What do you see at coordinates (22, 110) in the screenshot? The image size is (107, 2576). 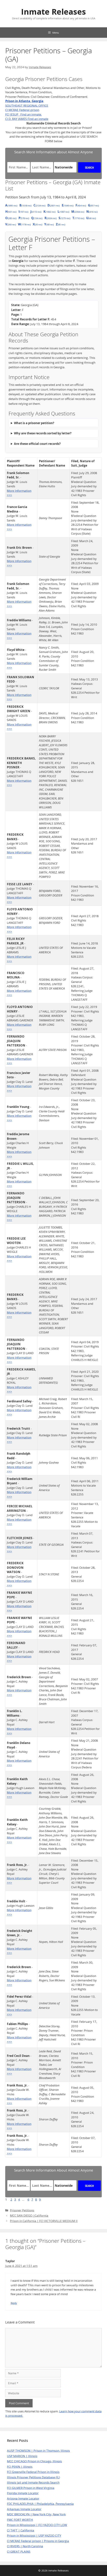 I see `CI MCRAE Federal prison` at bounding box center [22, 110].